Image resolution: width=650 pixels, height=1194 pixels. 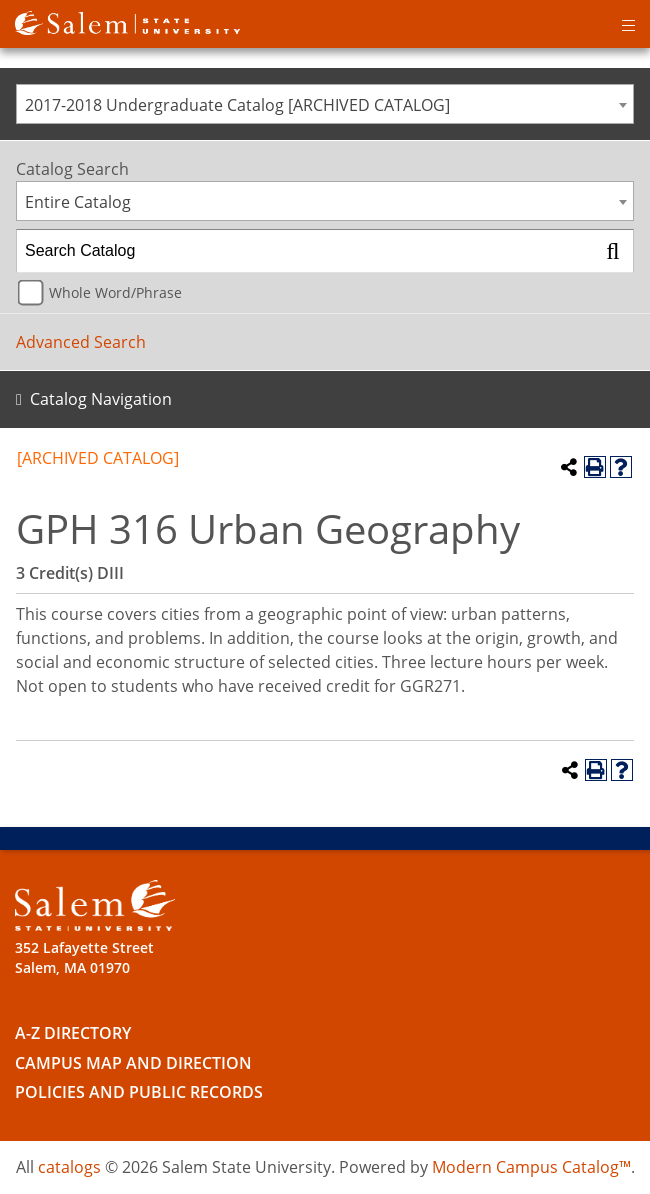 What do you see at coordinates (531, 1167) in the screenshot?
I see `Modern Campus Catalog™` at bounding box center [531, 1167].